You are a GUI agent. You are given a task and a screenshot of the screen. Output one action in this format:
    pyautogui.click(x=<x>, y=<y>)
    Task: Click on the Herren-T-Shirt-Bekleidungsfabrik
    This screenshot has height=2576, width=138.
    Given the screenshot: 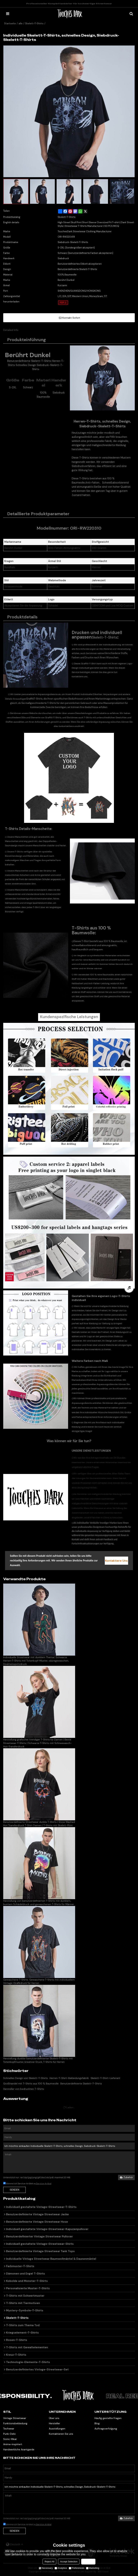 What is the action you would take?
    pyautogui.click(x=69, y=2078)
    